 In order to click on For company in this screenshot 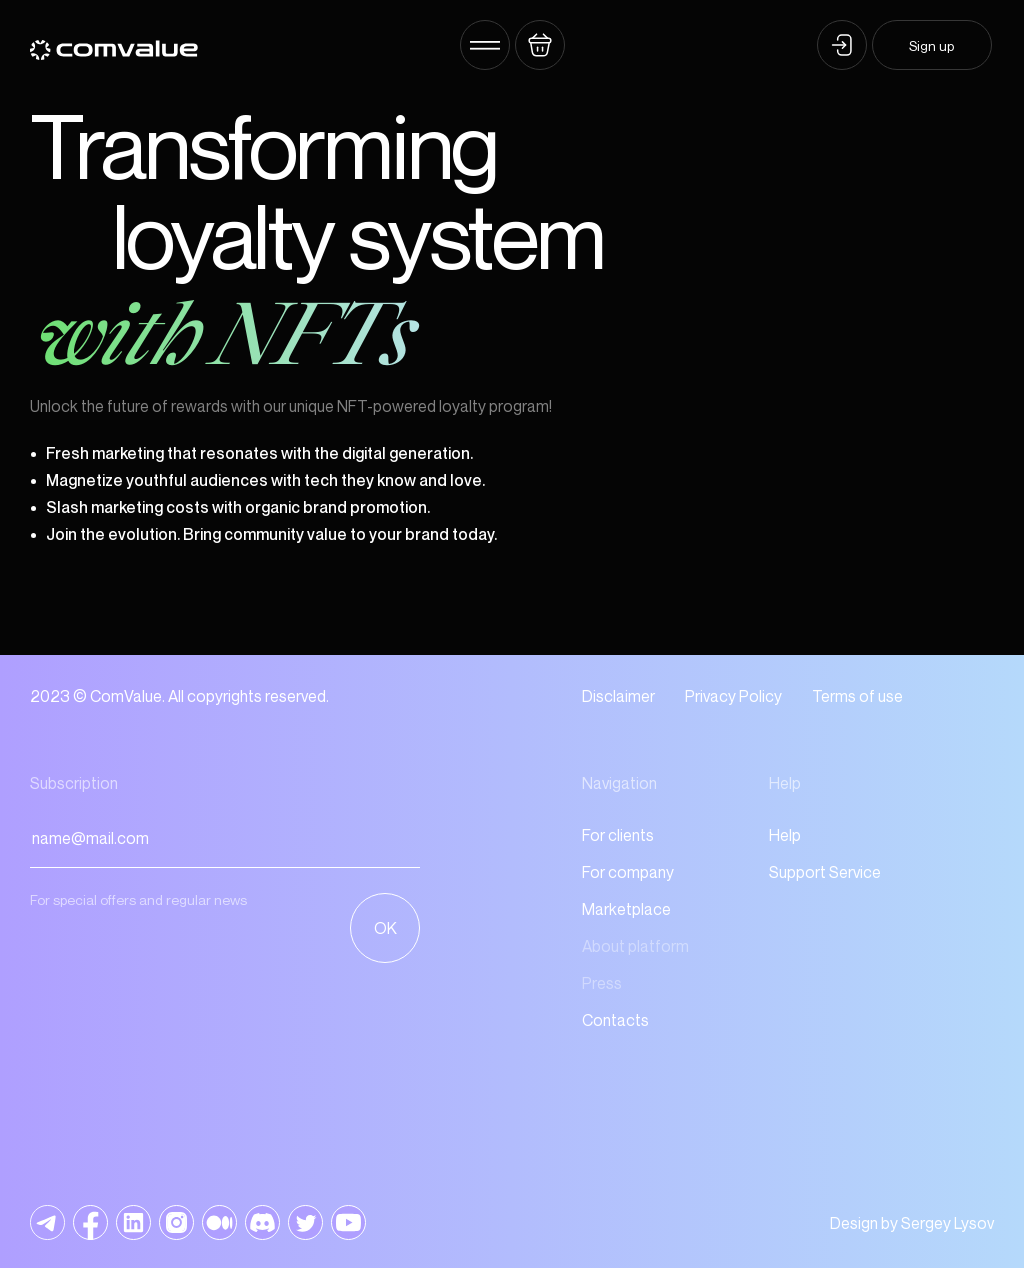, I will do `click(628, 872)`.